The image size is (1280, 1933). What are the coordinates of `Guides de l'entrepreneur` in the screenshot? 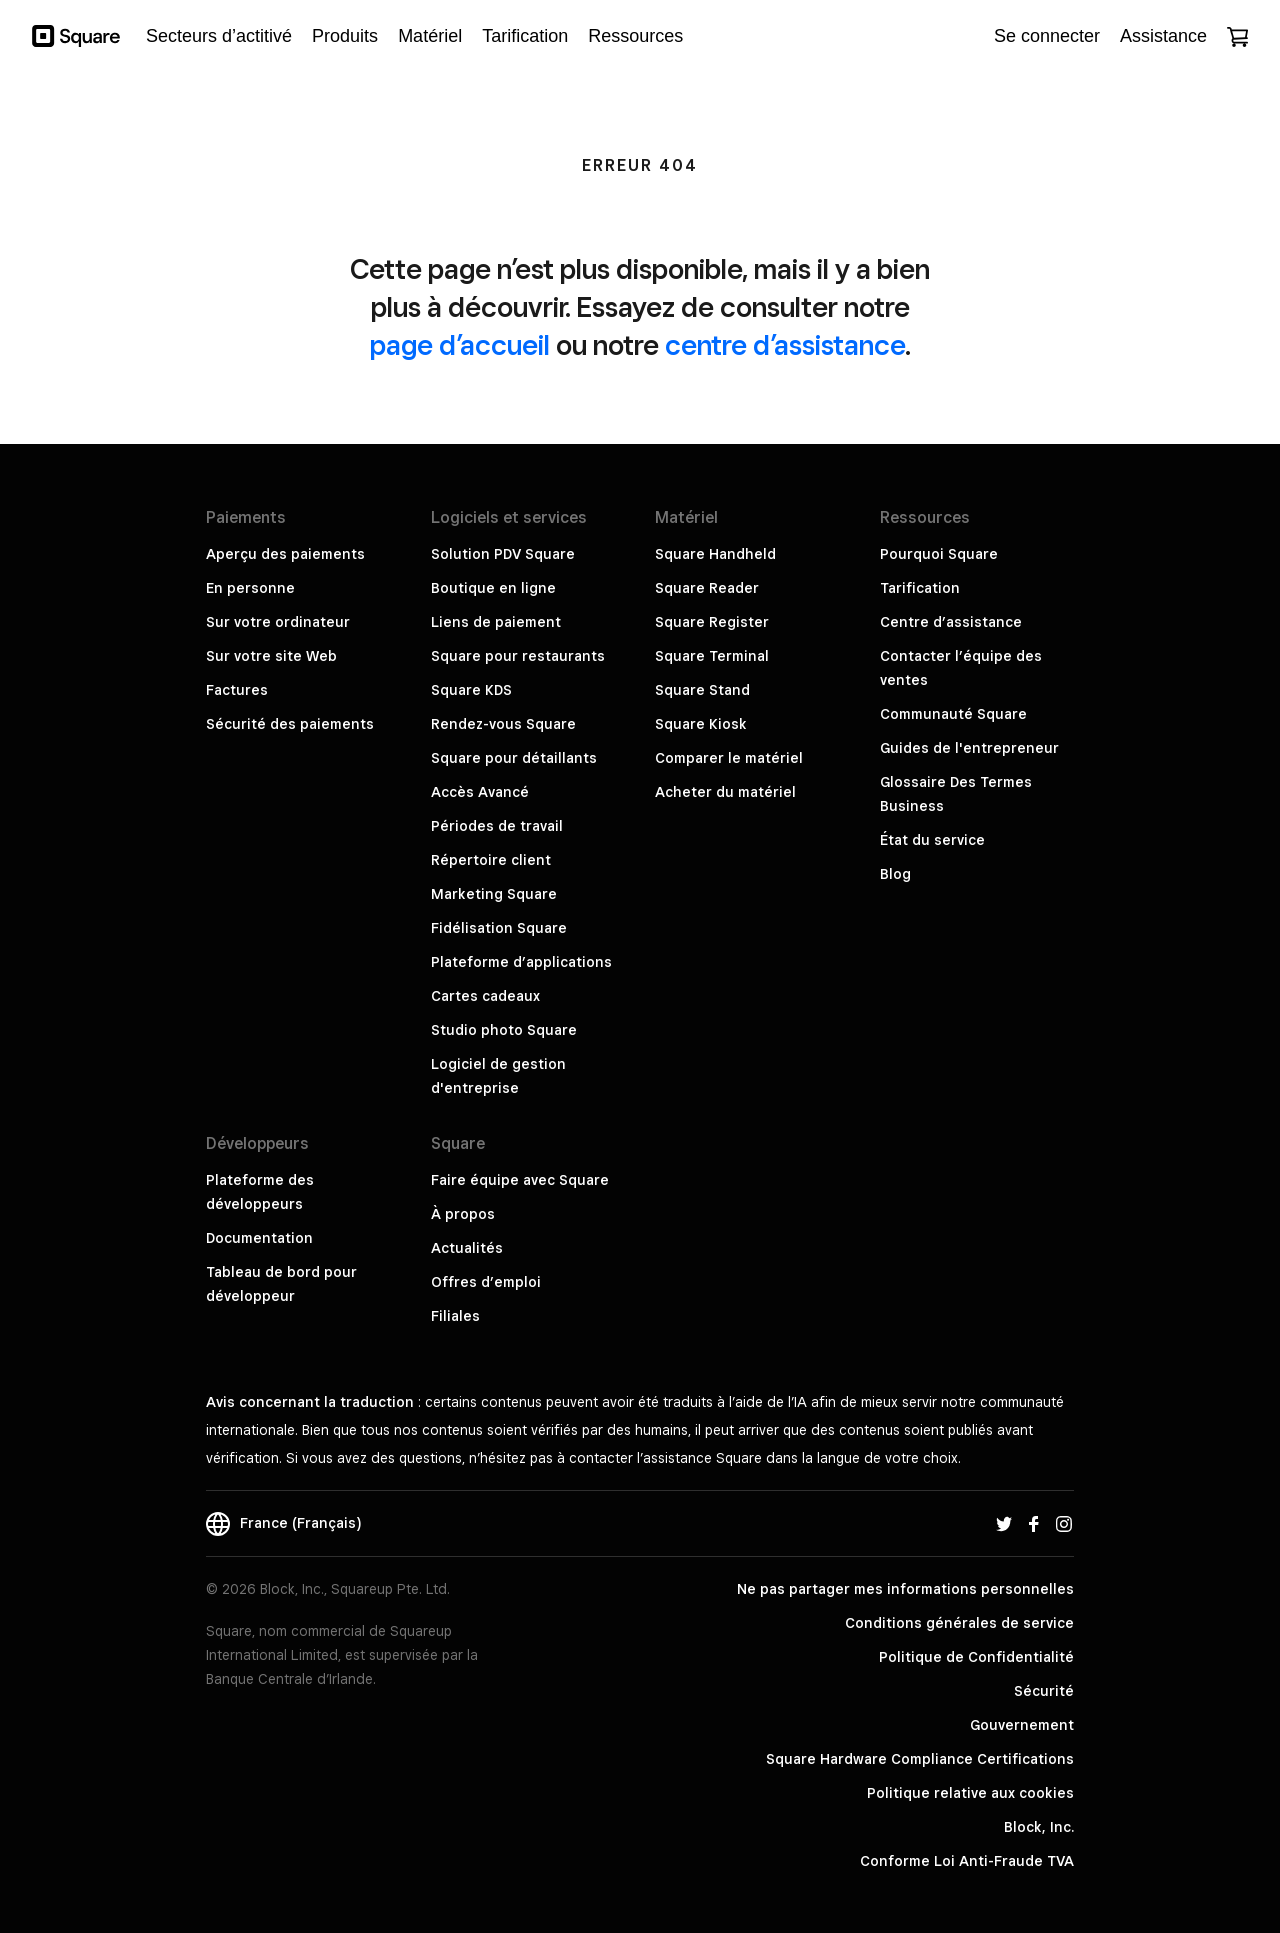 It's located at (969, 748).